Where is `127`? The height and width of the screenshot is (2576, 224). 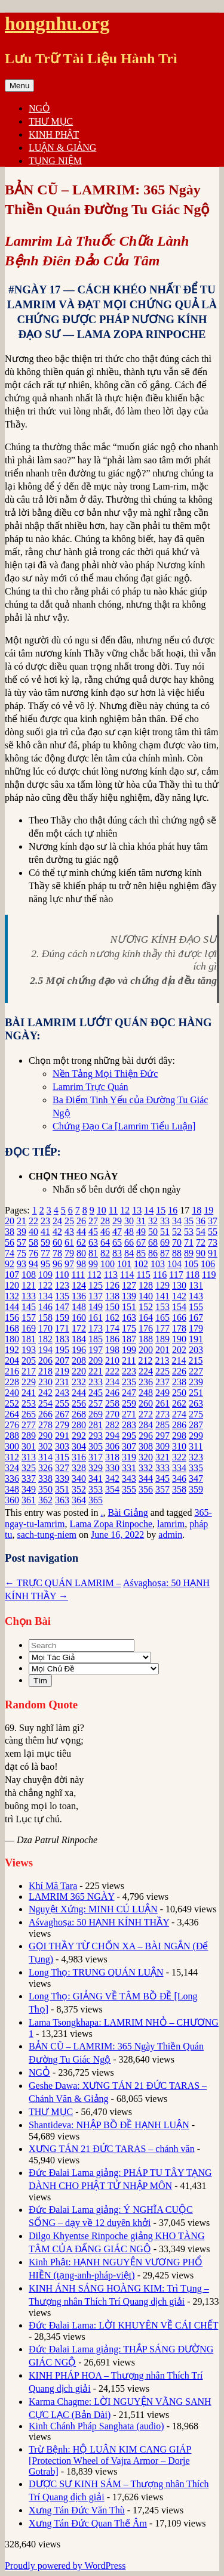 127 is located at coordinates (129, 1285).